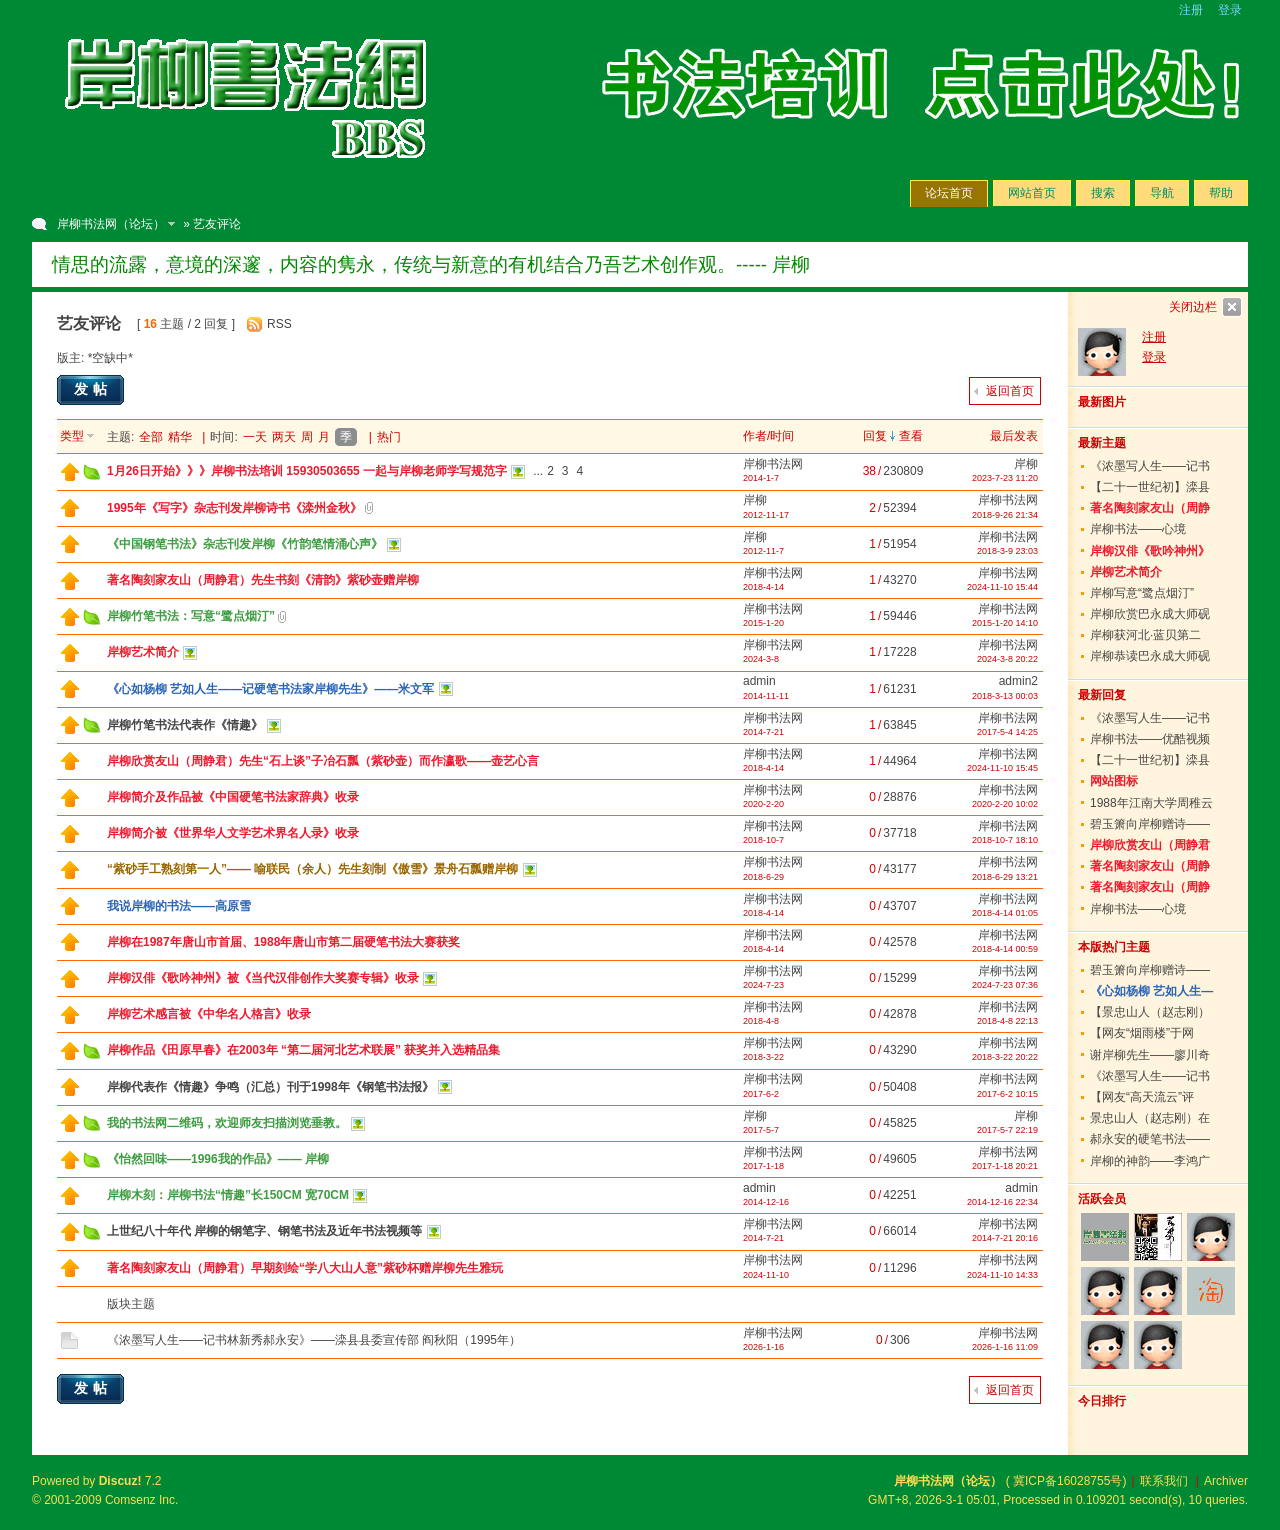 This screenshot has width=1280, height=1530. I want to click on 岸柳恭读巴永成大师砚, so click(1150, 656).